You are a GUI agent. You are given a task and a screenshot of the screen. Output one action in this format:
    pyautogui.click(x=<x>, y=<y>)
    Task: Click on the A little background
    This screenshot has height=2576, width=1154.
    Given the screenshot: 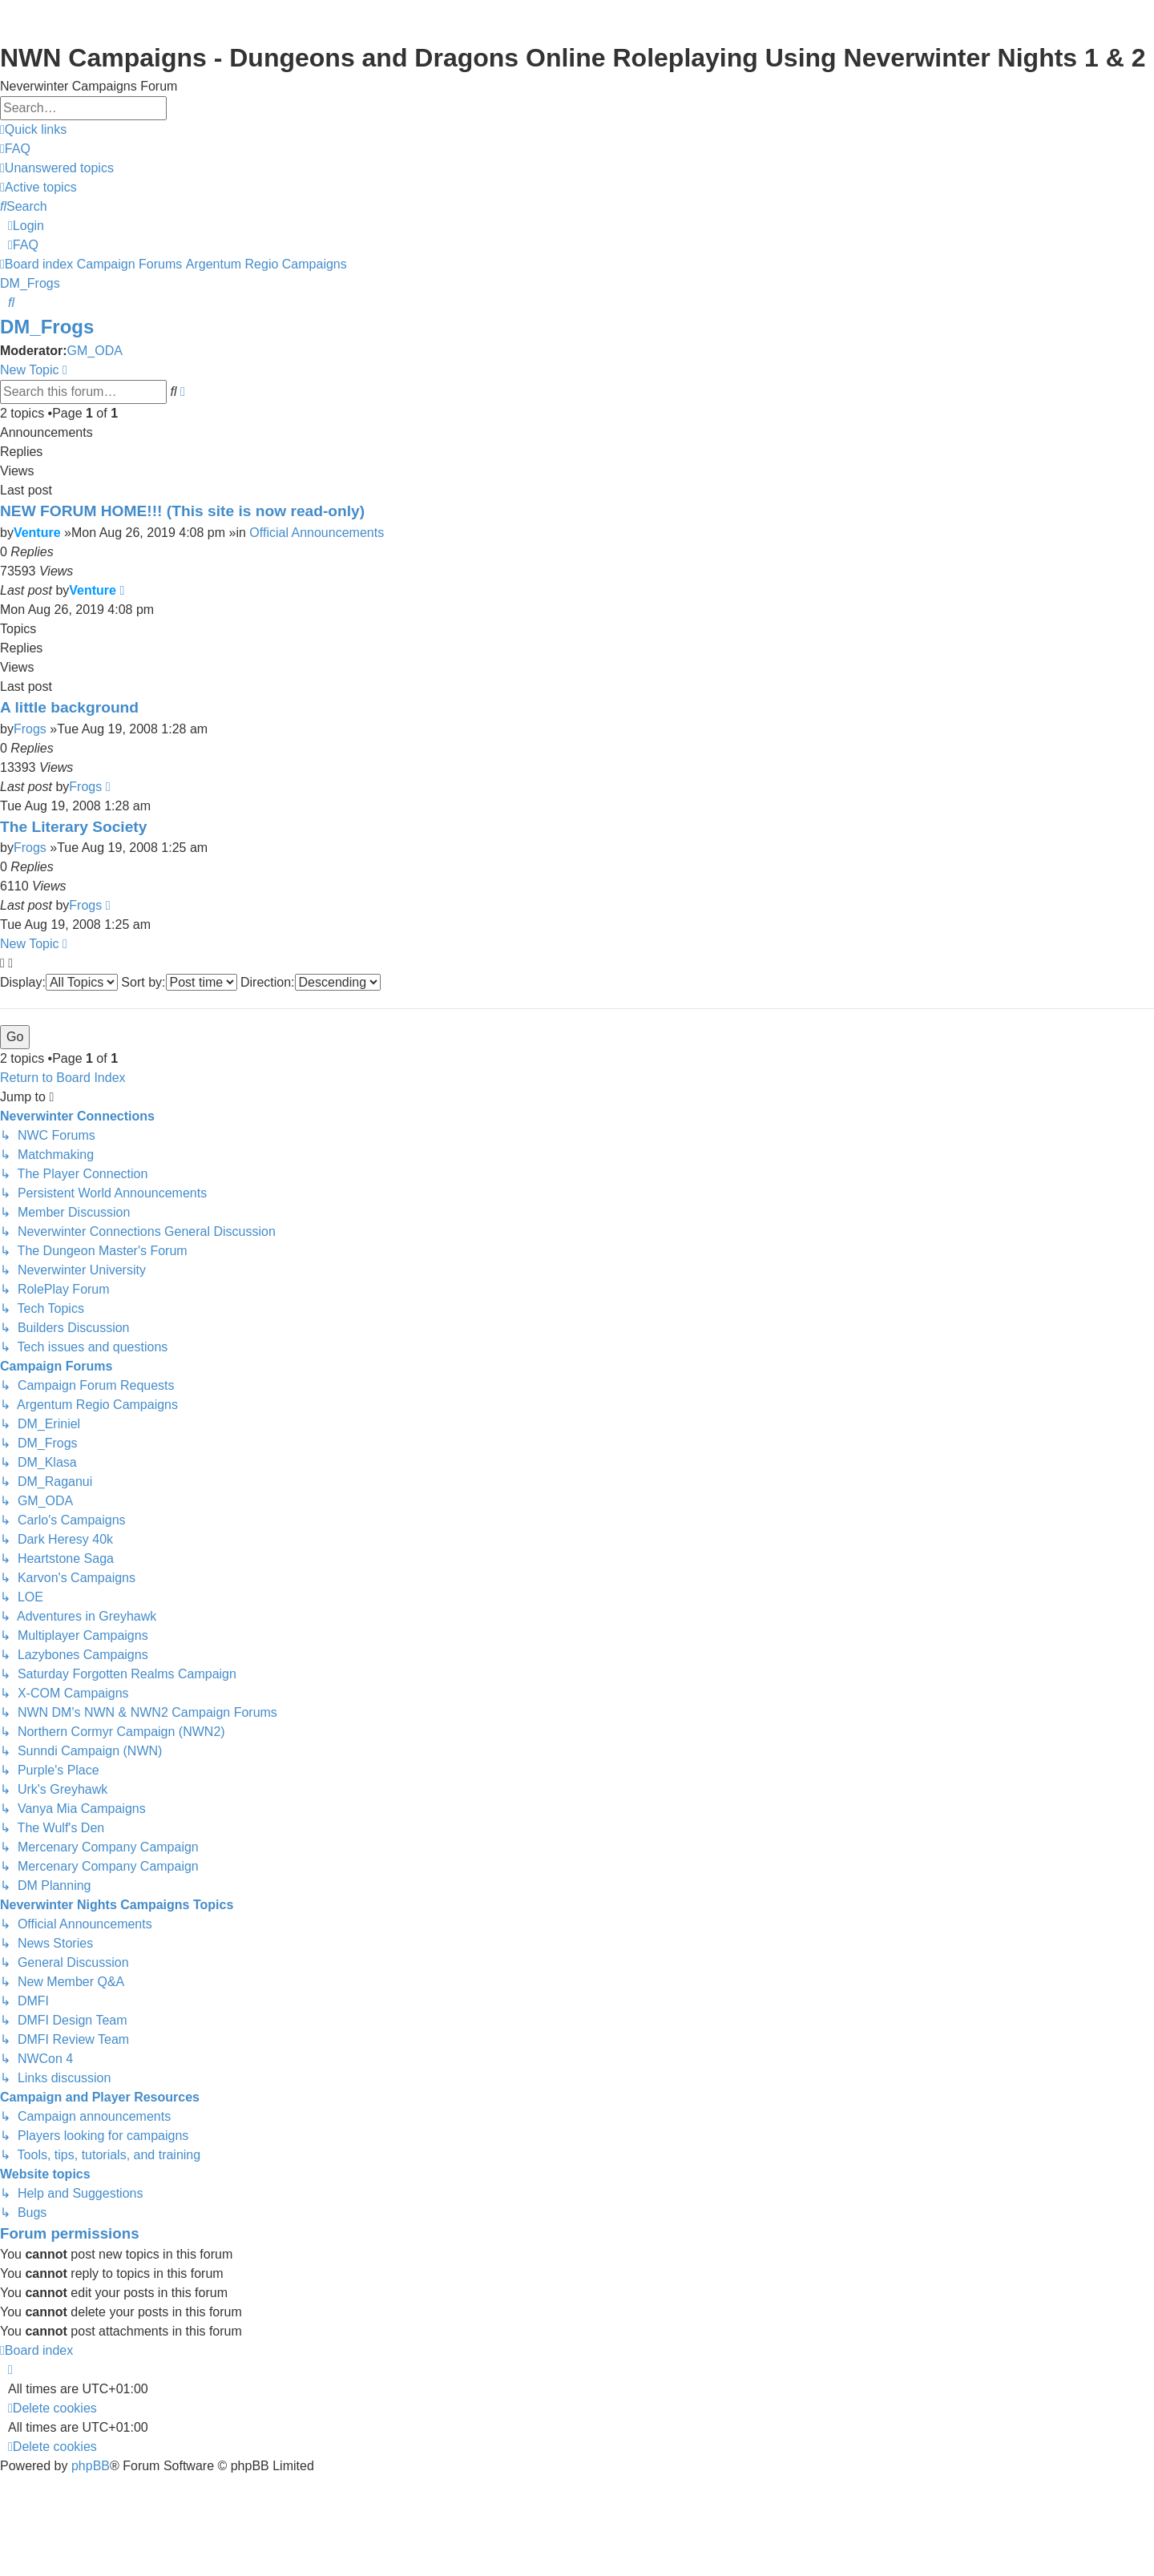 What is the action you would take?
    pyautogui.click(x=69, y=707)
    